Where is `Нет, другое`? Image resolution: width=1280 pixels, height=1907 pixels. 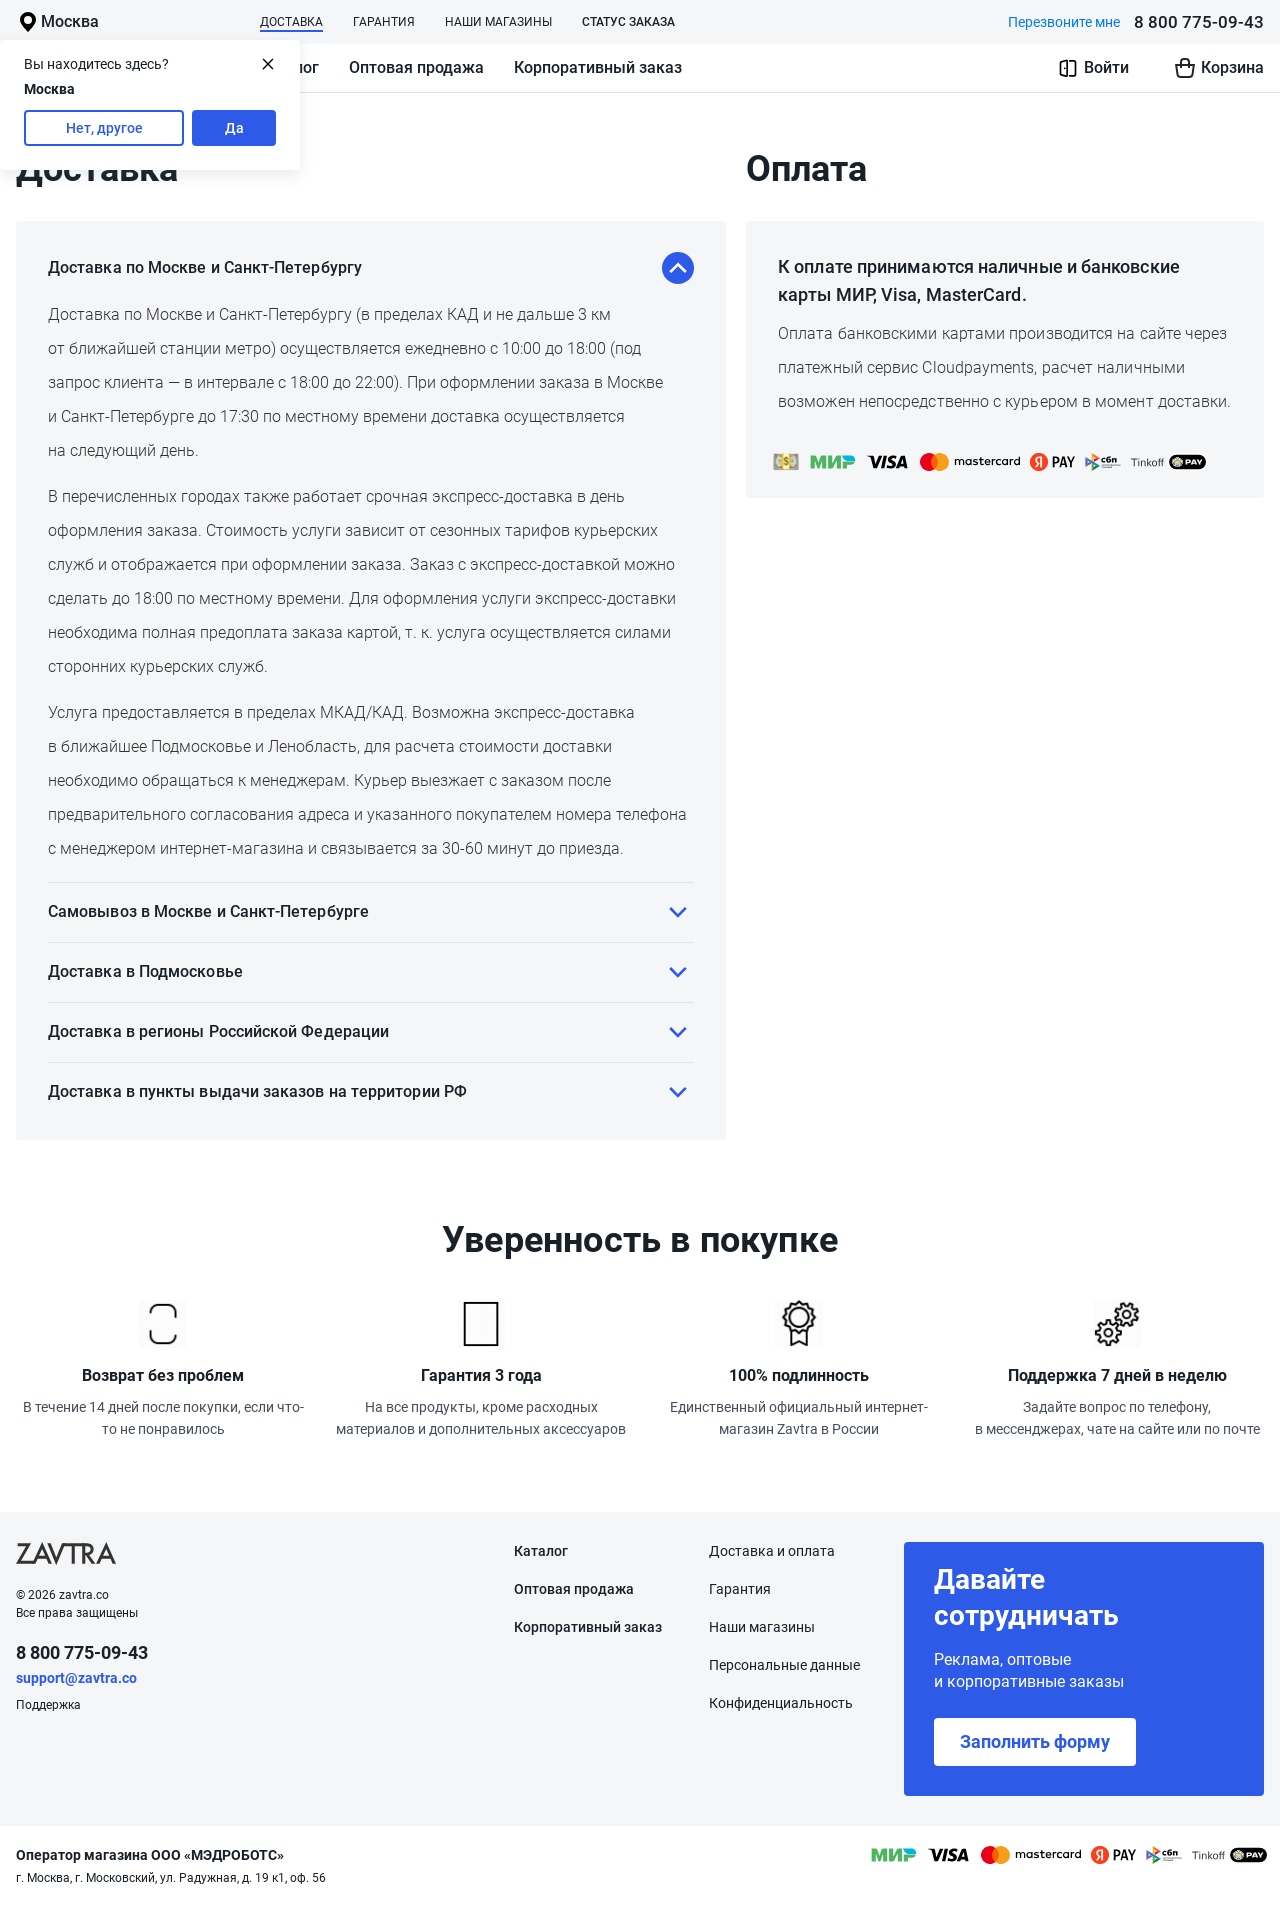 Нет, другое is located at coordinates (104, 128).